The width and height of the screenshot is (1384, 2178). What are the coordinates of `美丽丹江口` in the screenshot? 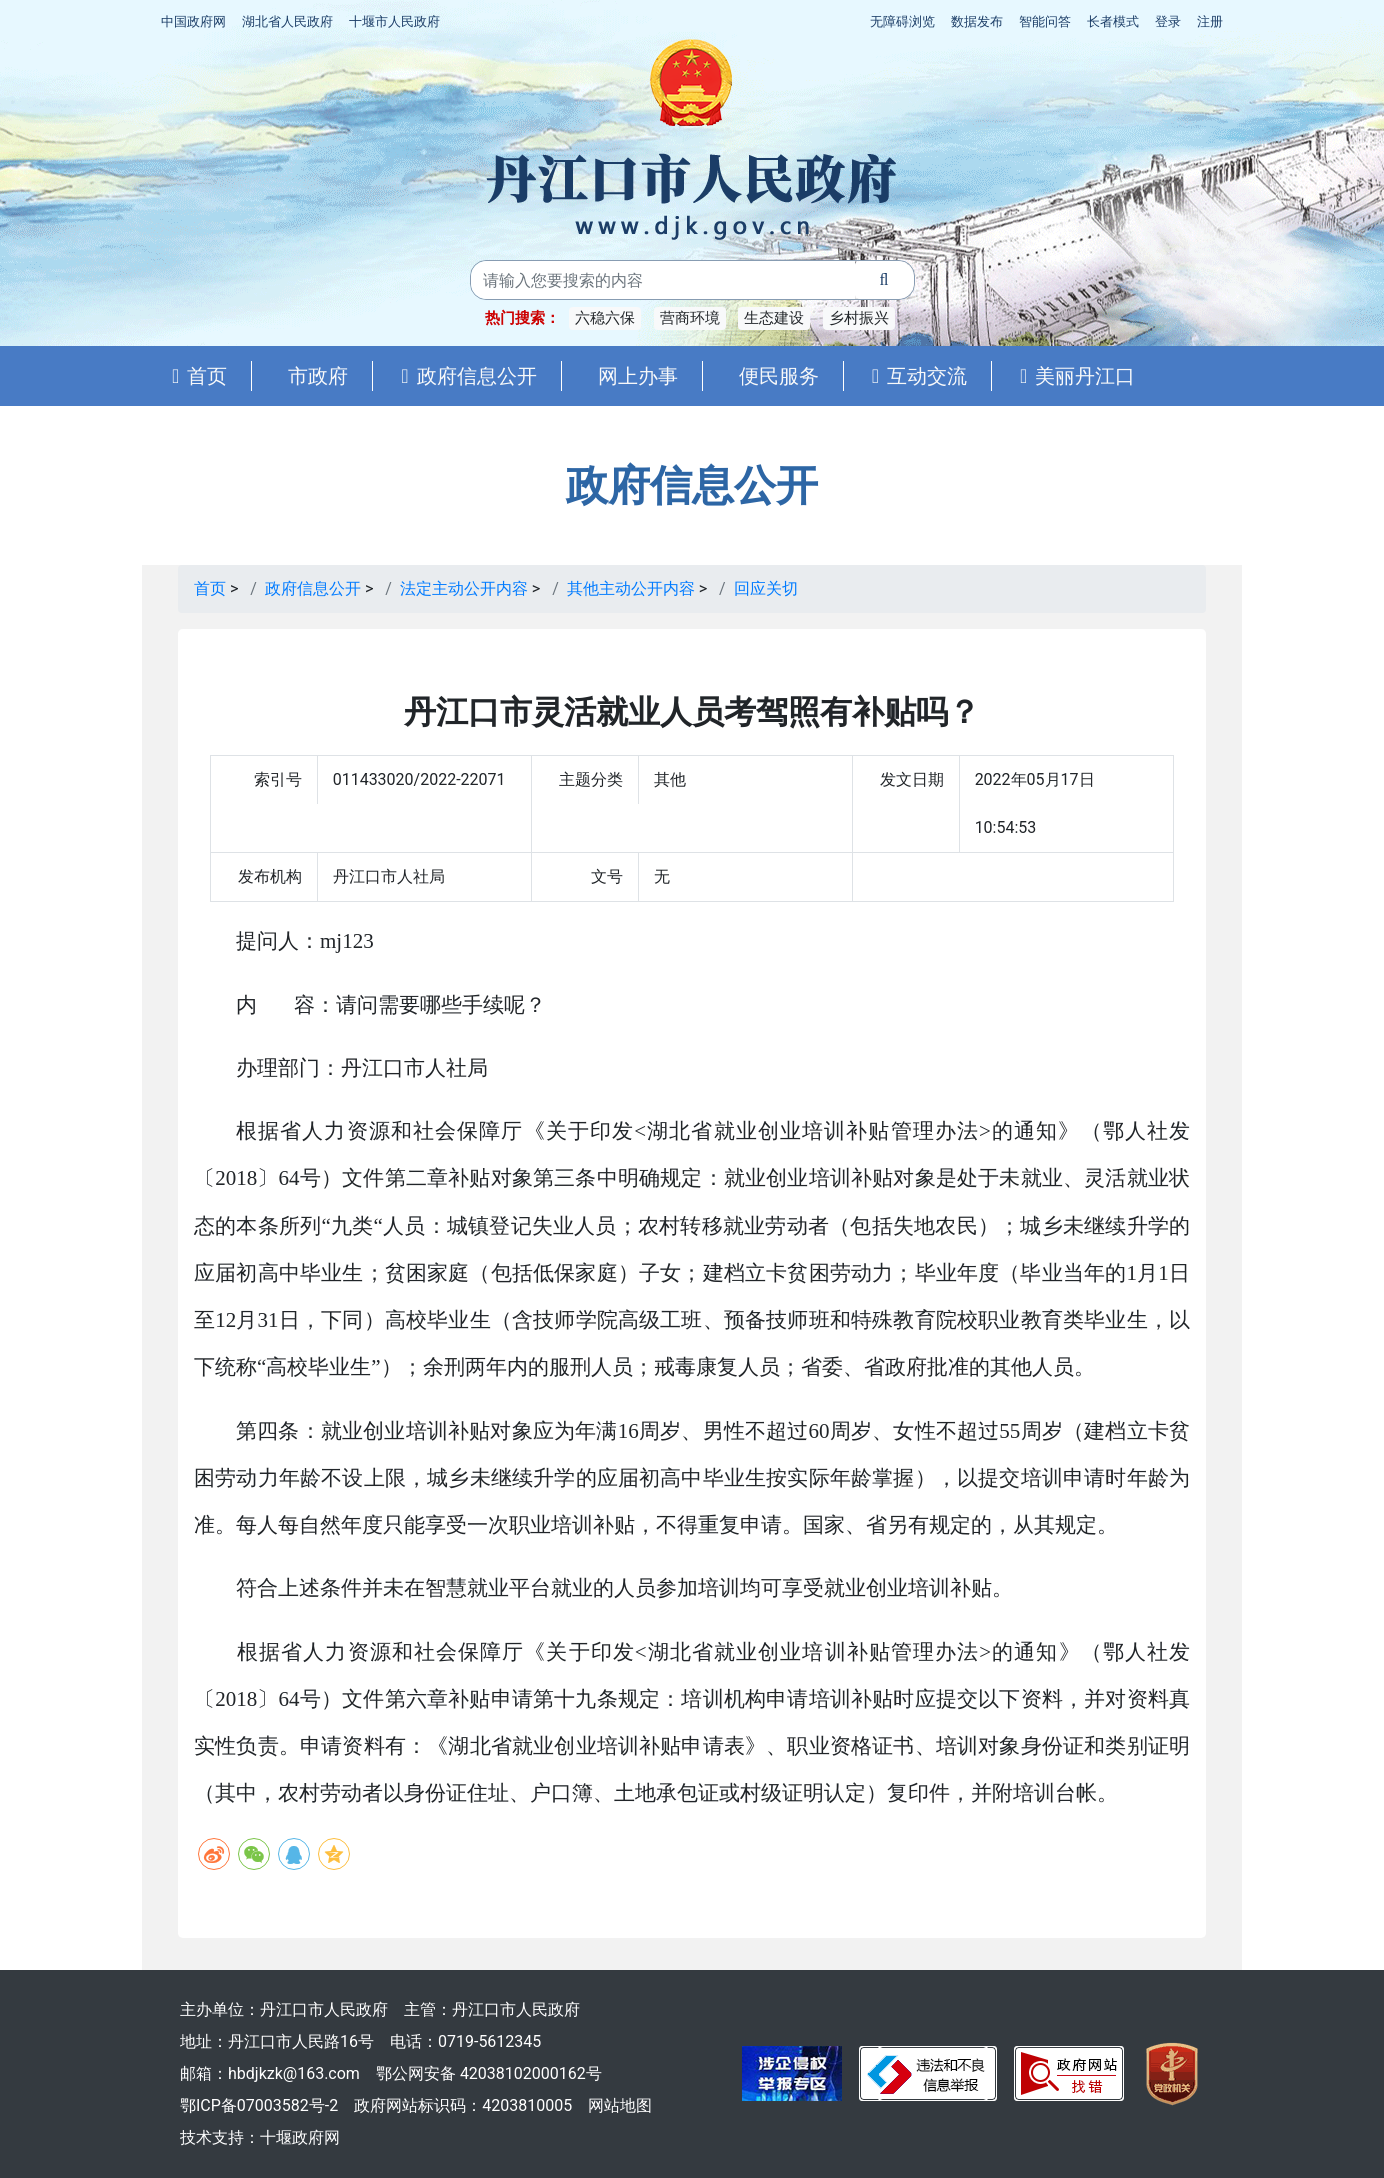 It's located at (1077, 376).